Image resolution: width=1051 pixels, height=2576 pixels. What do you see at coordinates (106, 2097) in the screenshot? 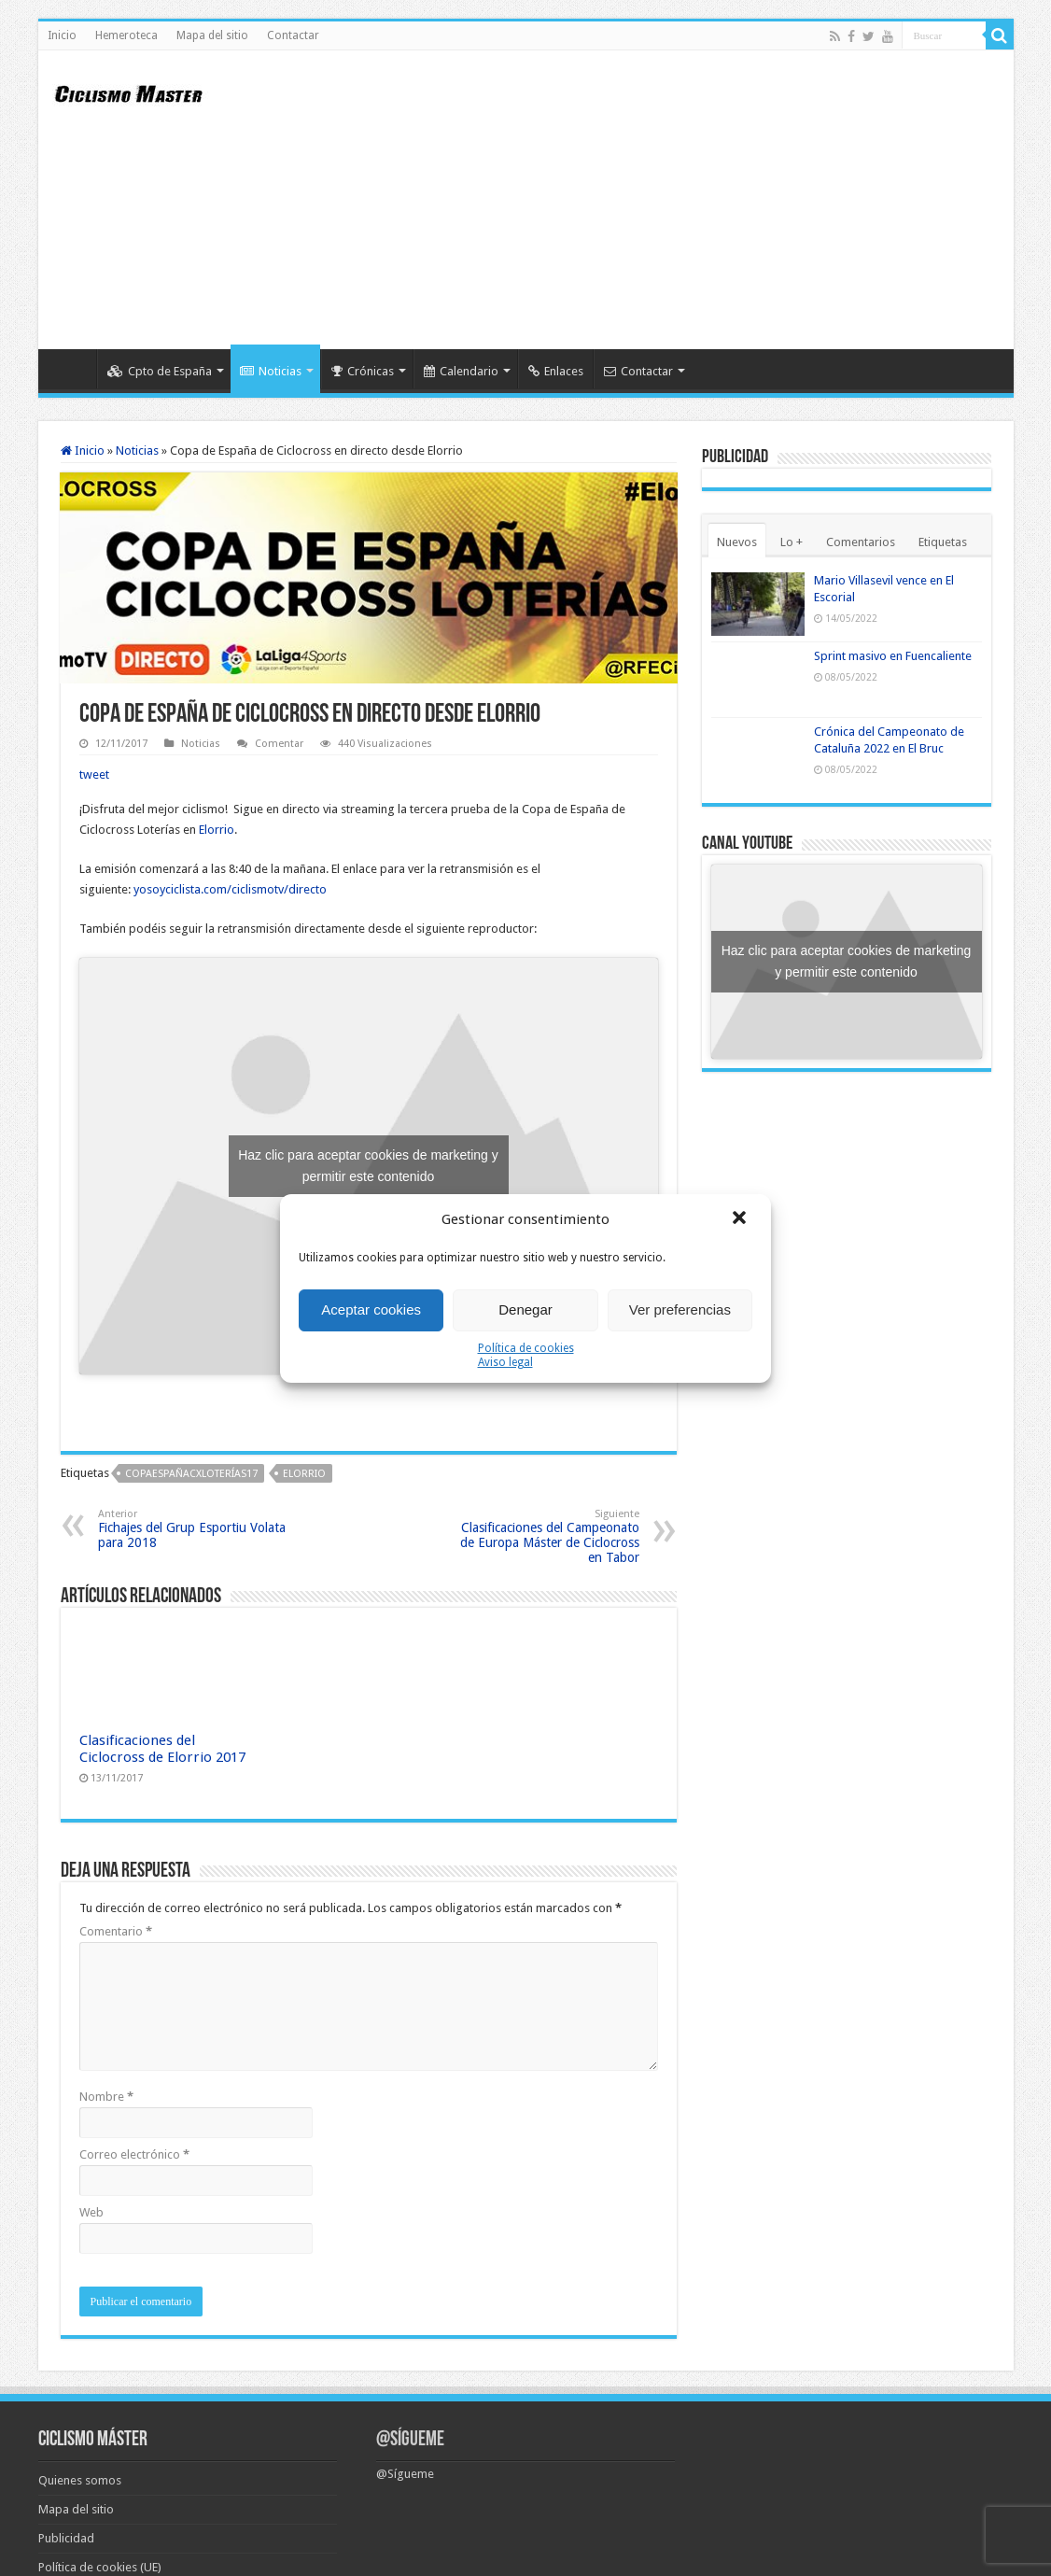
I see `Nombre` at bounding box center [106, 2097].